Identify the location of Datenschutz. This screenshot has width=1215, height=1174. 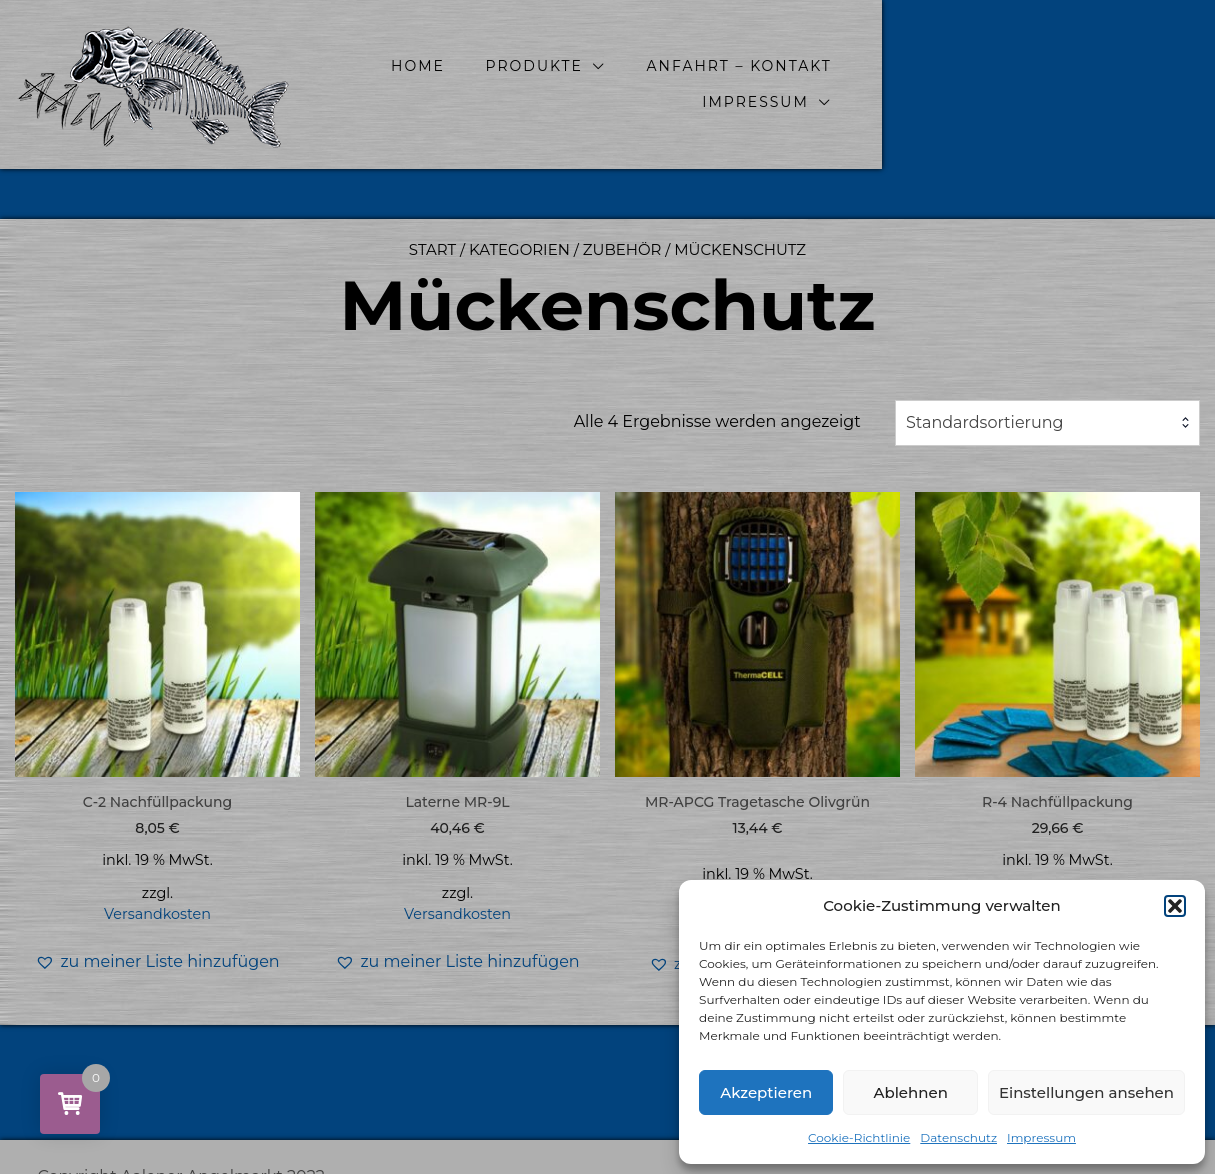
(958, 1137).